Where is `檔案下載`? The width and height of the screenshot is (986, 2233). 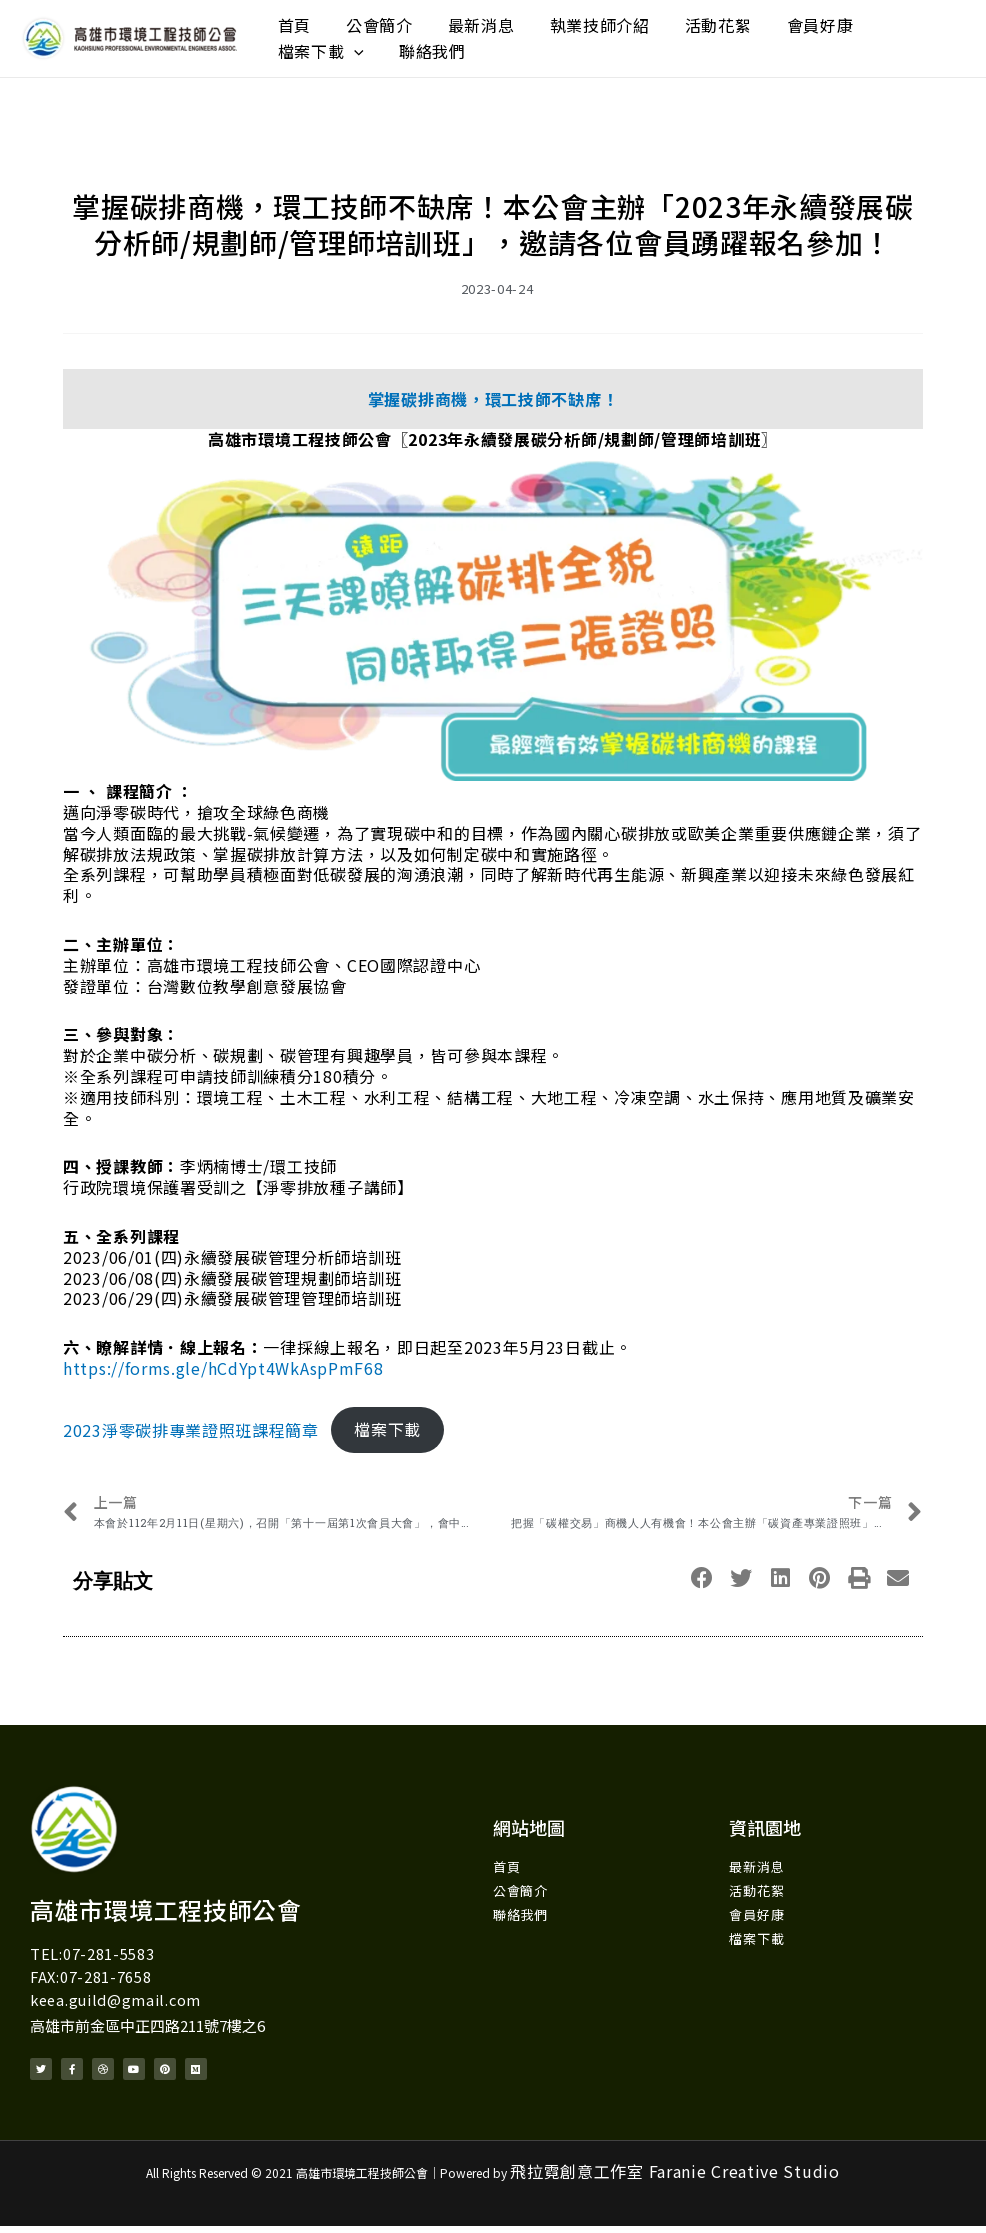 檔案下載 is located at coordinates (834, 20).